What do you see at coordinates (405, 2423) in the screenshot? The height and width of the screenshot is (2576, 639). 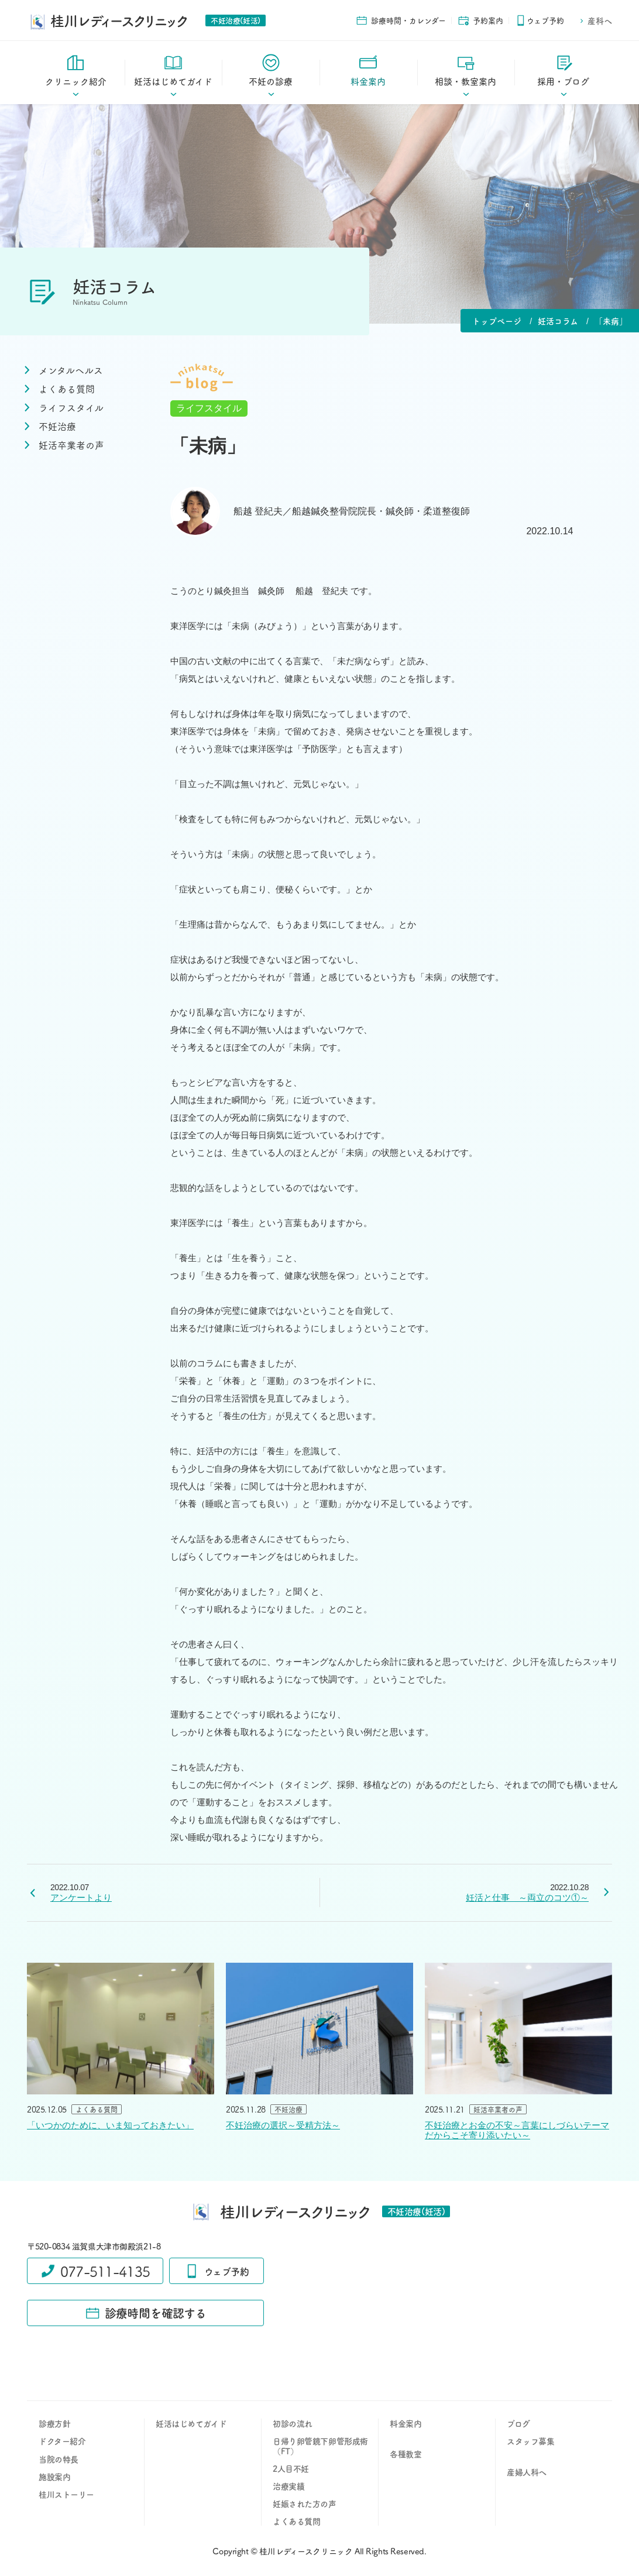 I see `料金案内` at bounding box center [405, 2423].